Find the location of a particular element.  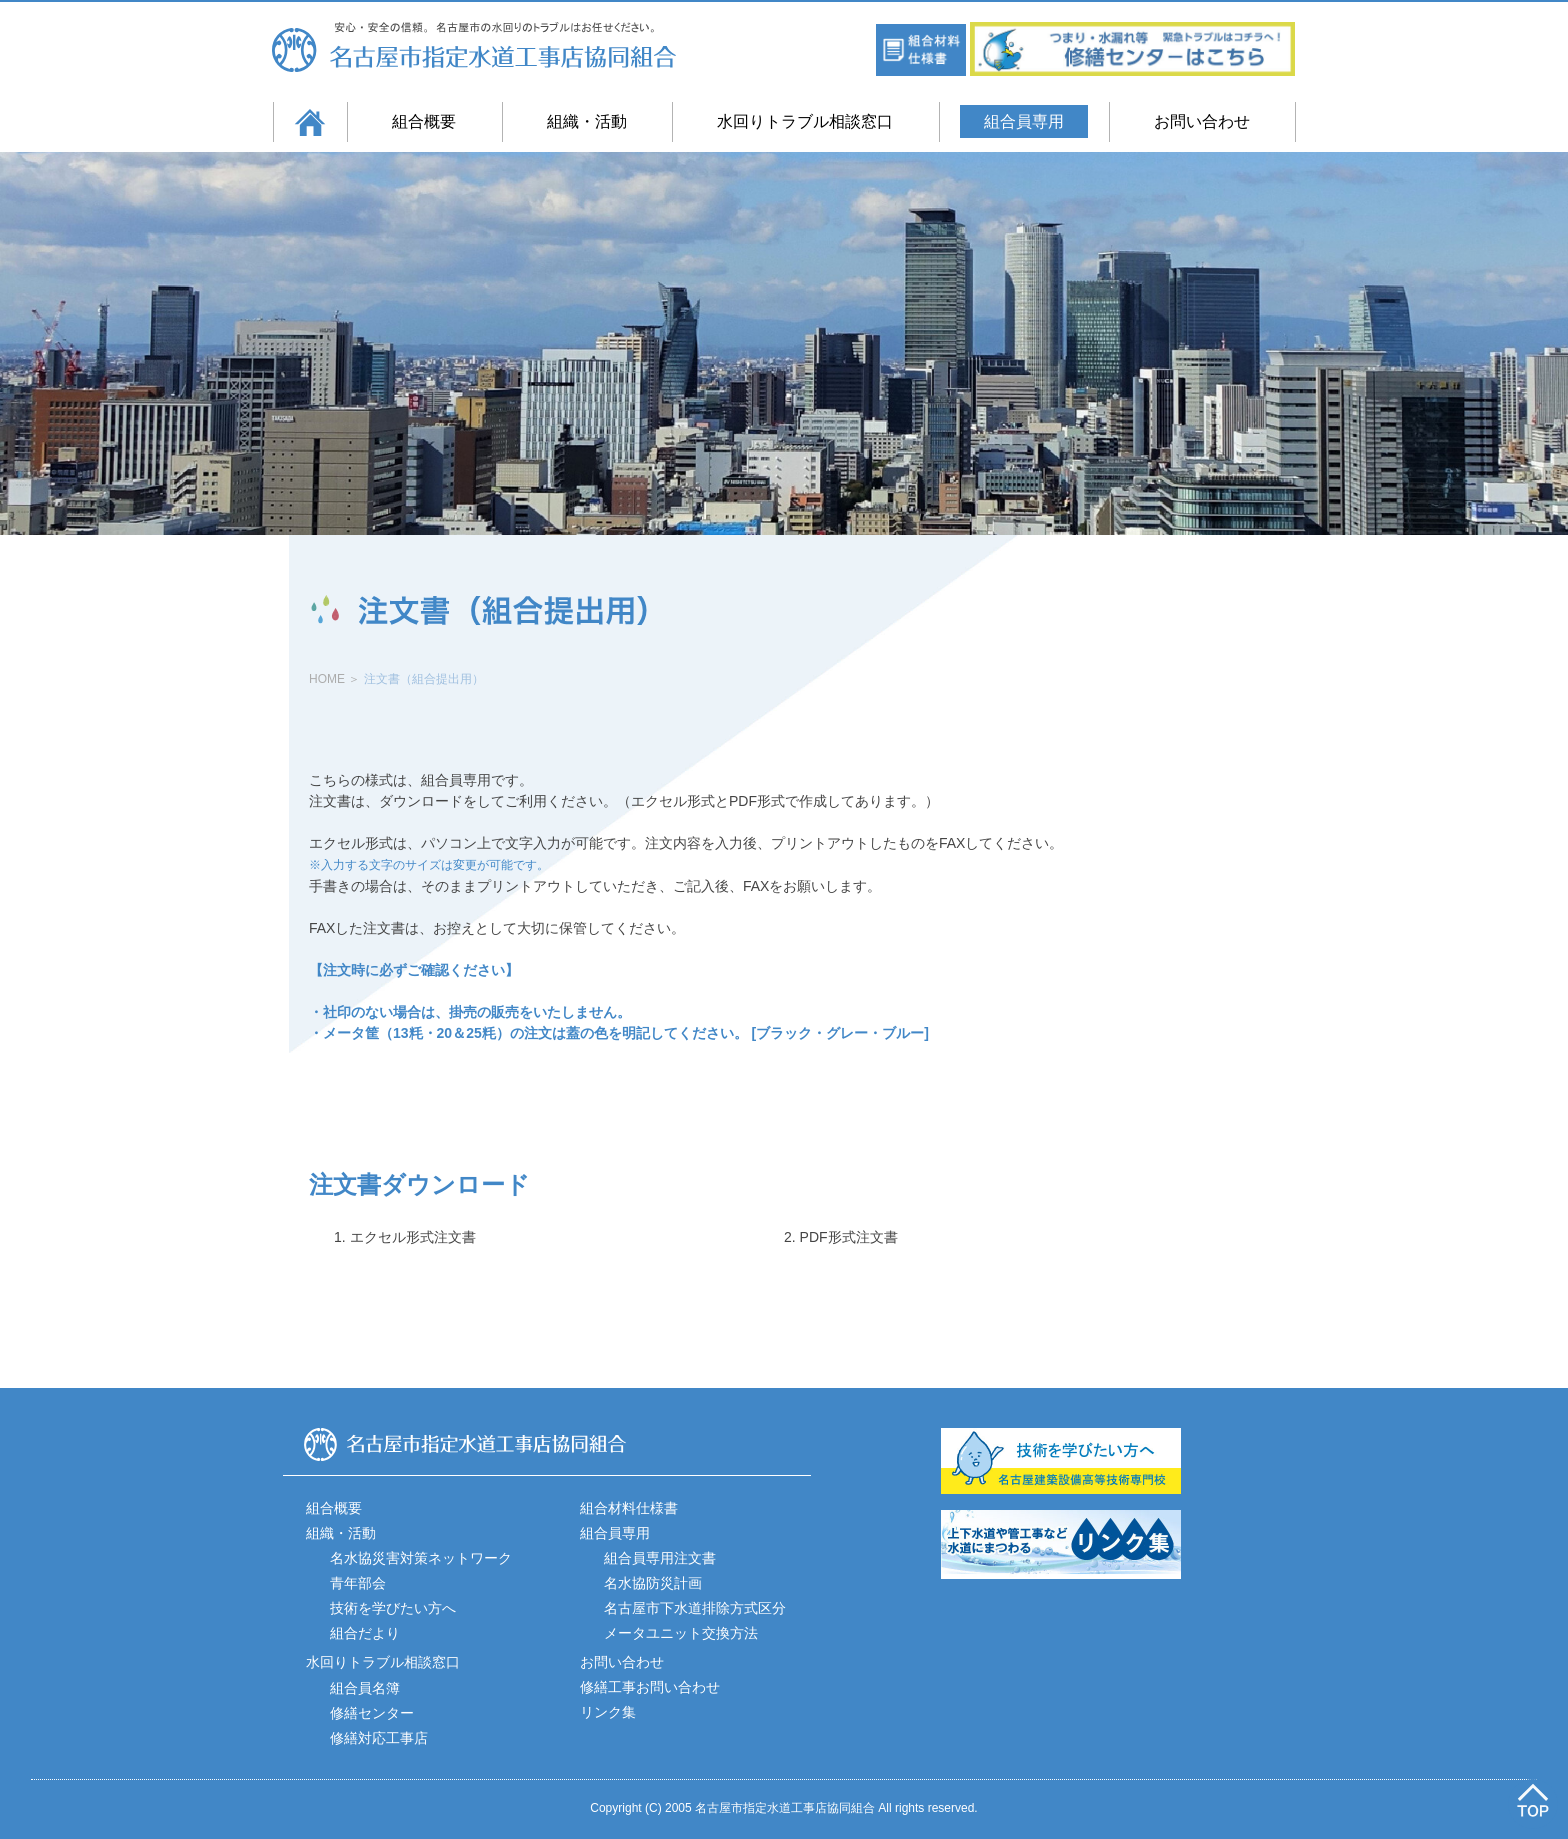

エクセル形式注文書 is located at coordinates (413, 1237).